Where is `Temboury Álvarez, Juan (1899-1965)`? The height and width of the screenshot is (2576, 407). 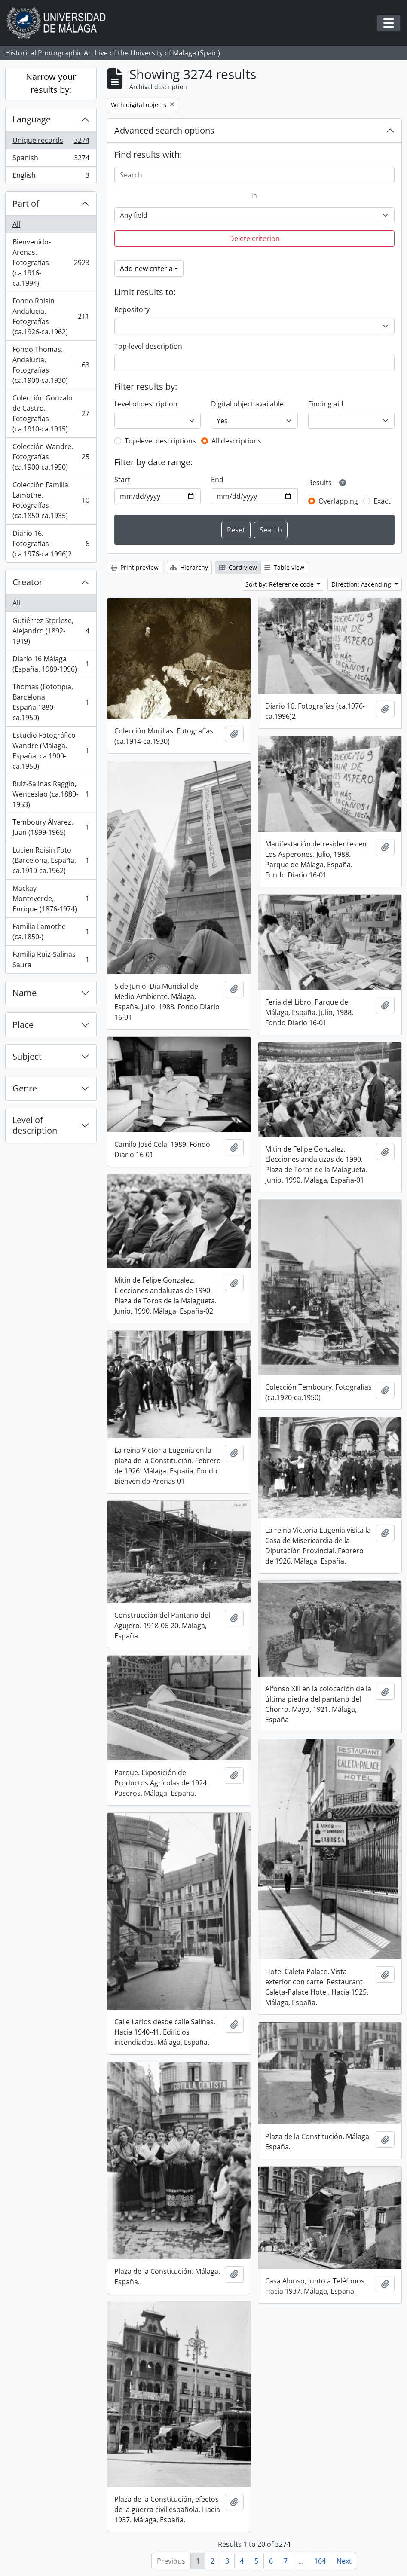 Temboury Álvarez, Juan (1899-1965) is located at coordinates (50, 827).